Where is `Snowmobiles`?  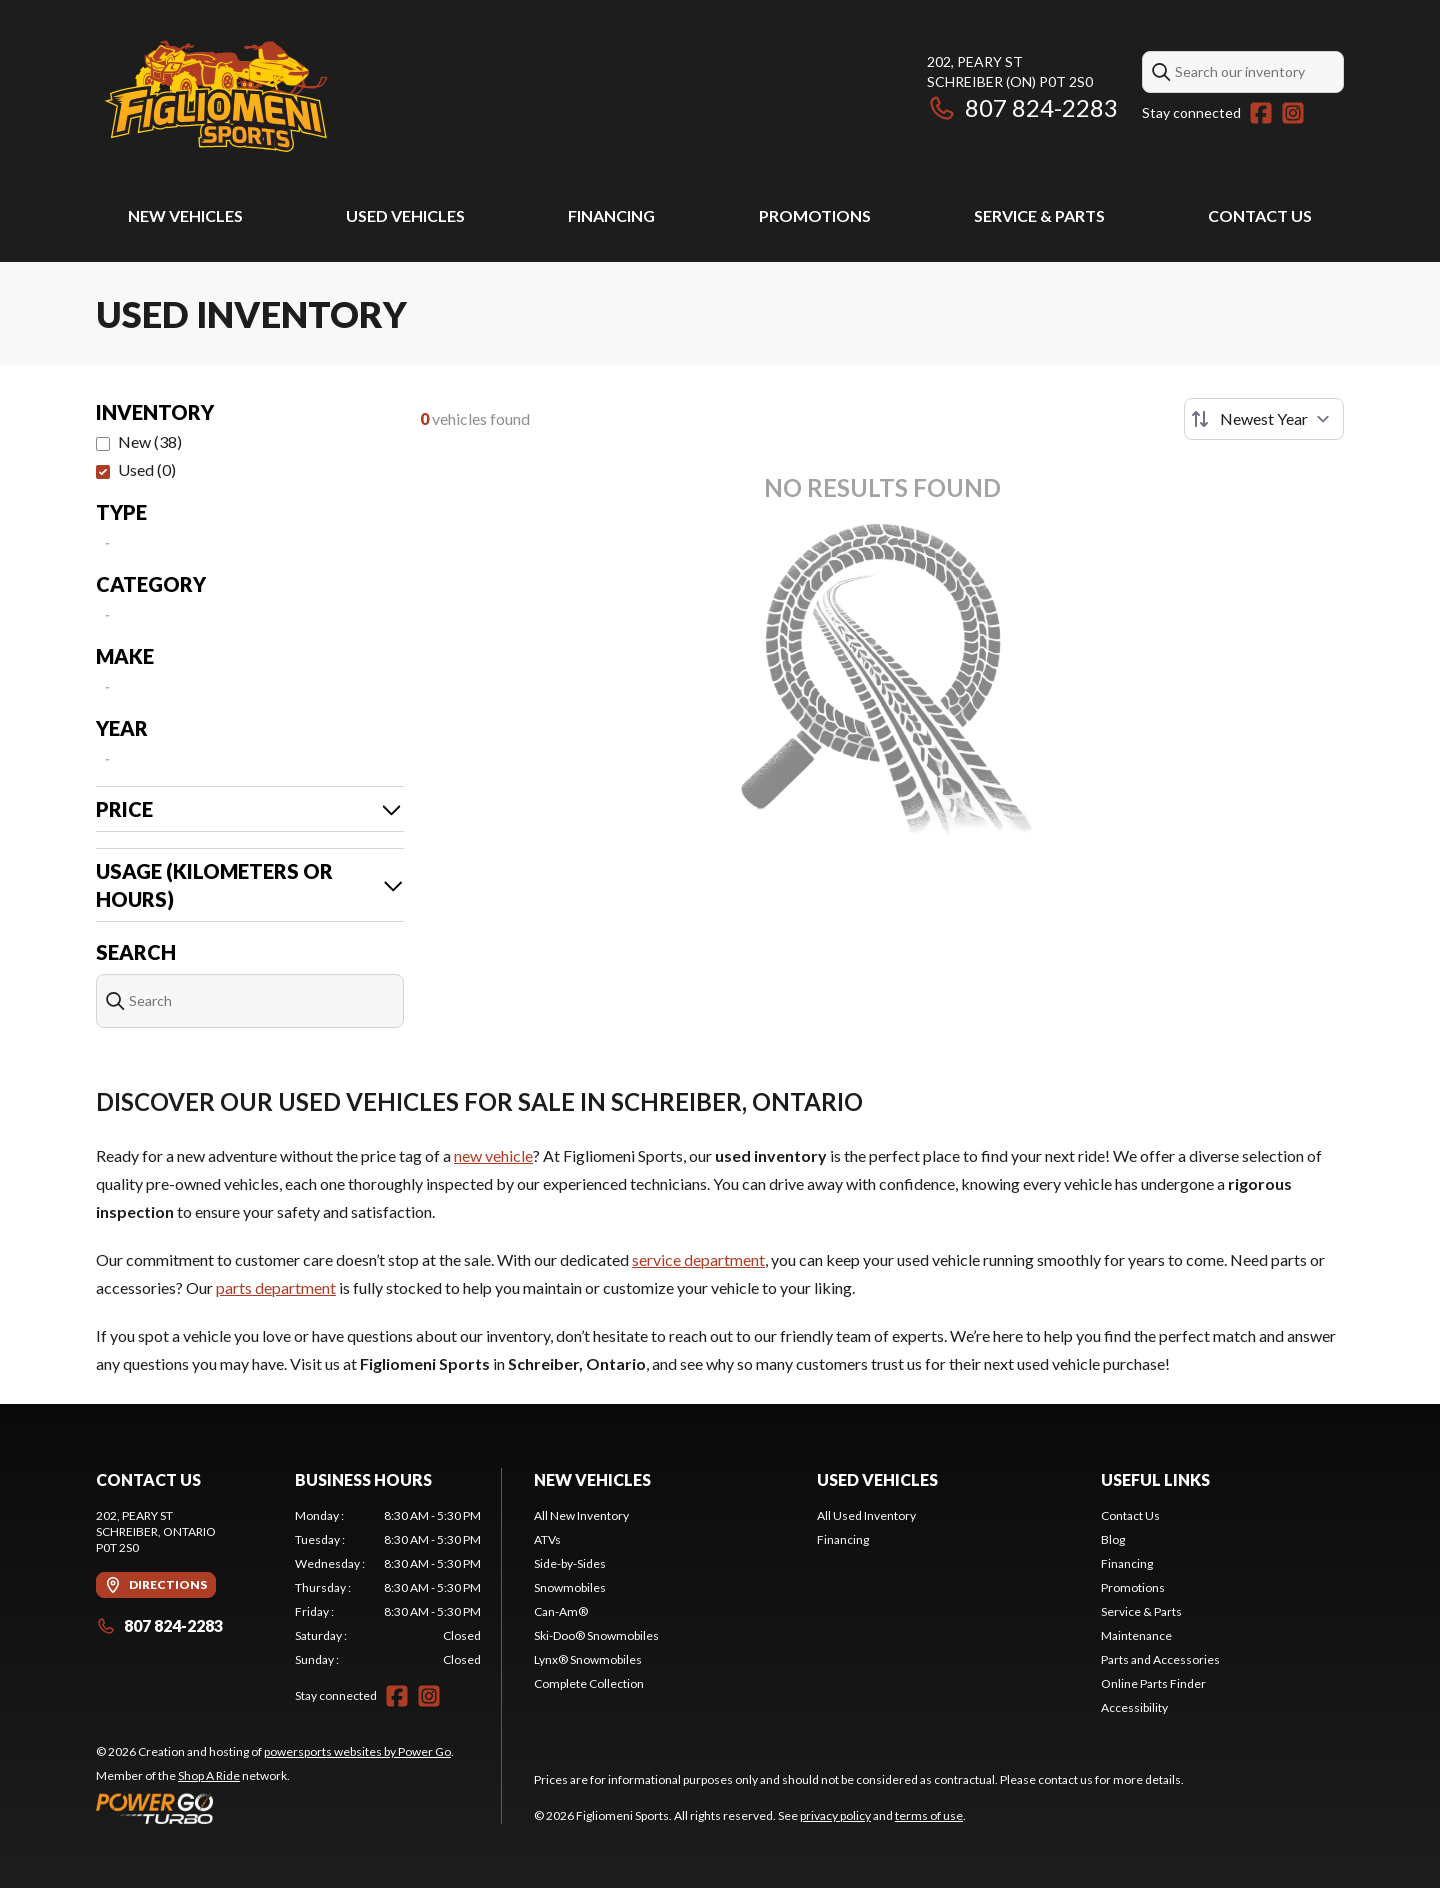
Snowmobiles is located at coordinates (570, 1587).